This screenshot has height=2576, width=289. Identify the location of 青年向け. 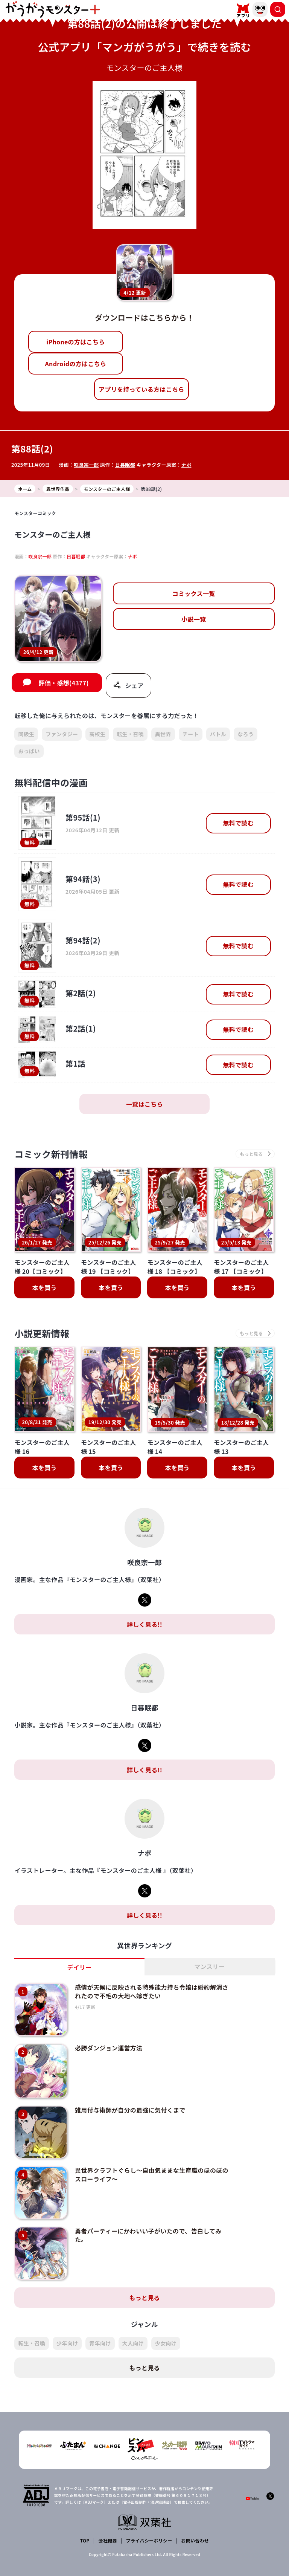
(100, 2343).